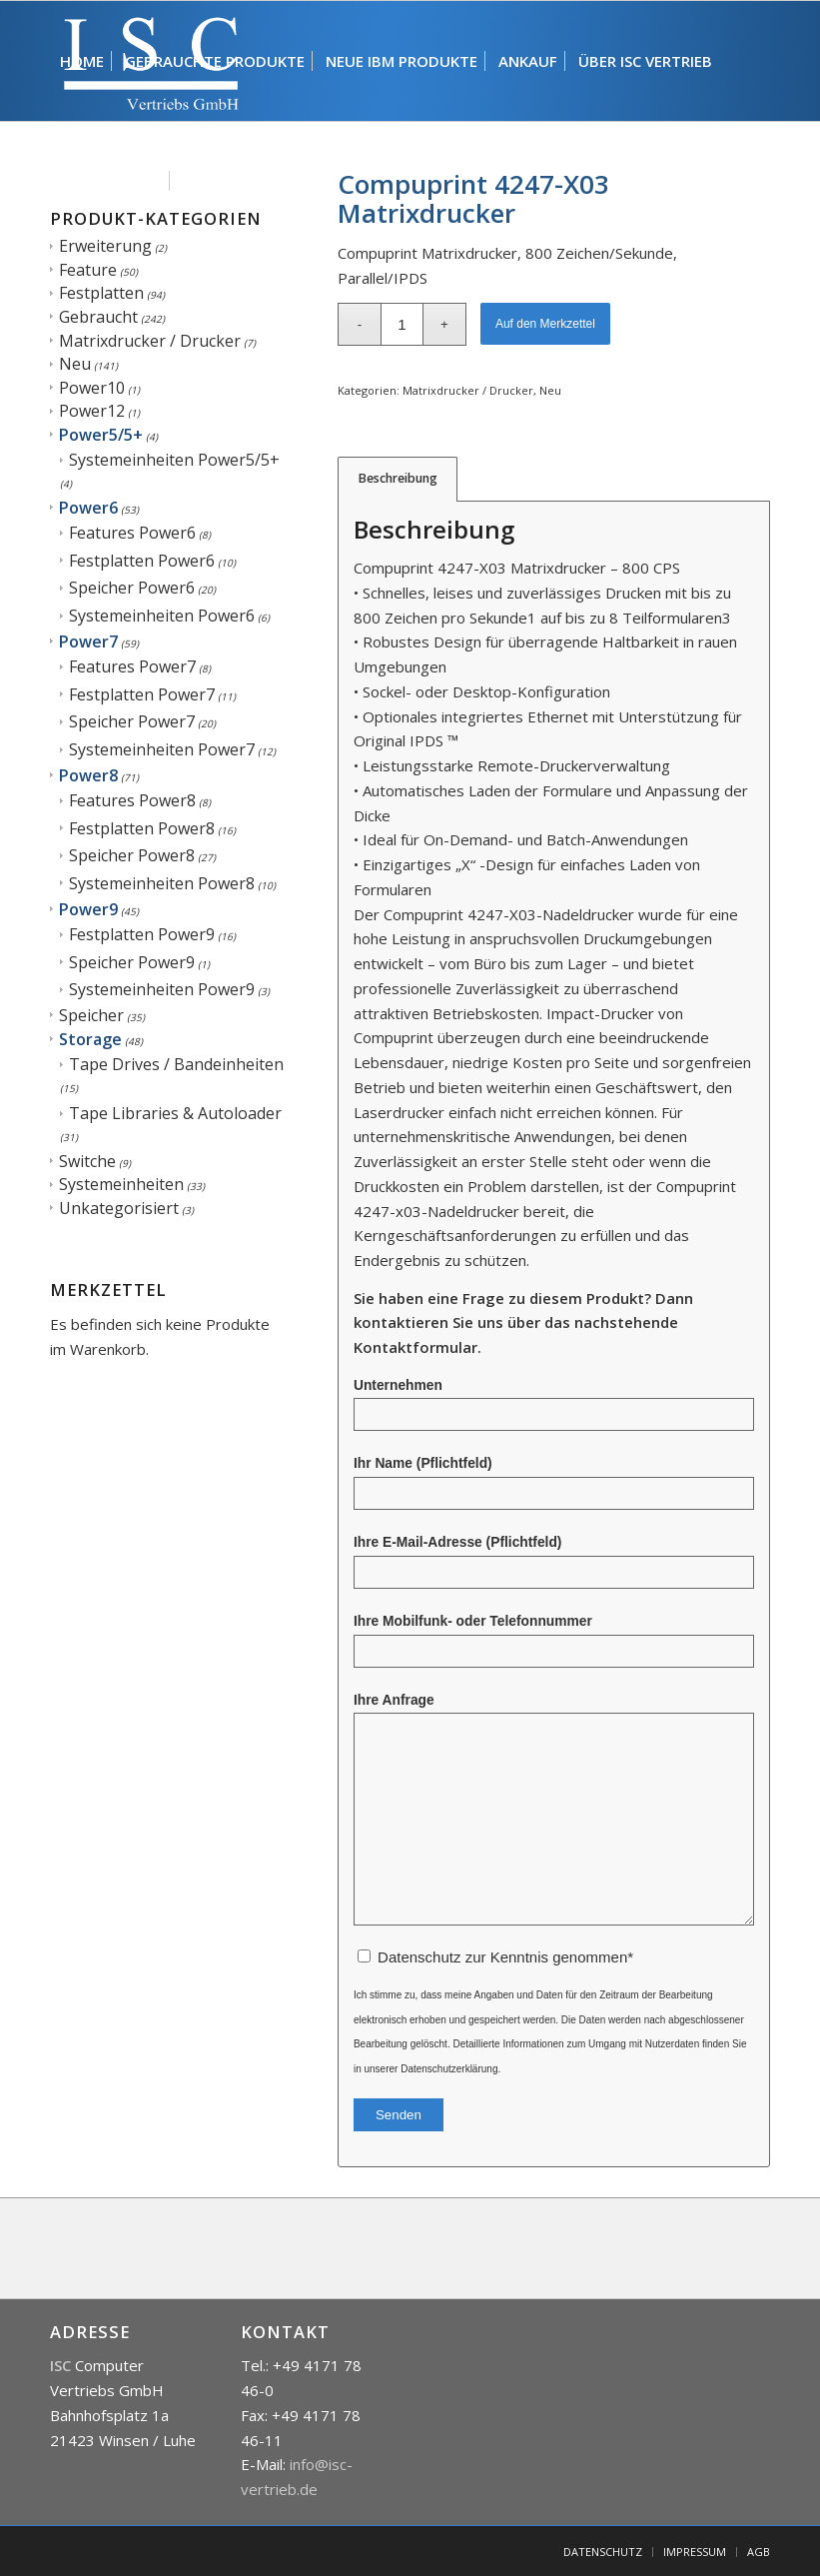 Image resolution: width=820 pixels, height=2576 pixels. Describe the element at coordinates (101, 293) in the screenshot. I see `Festplatten` at that location.